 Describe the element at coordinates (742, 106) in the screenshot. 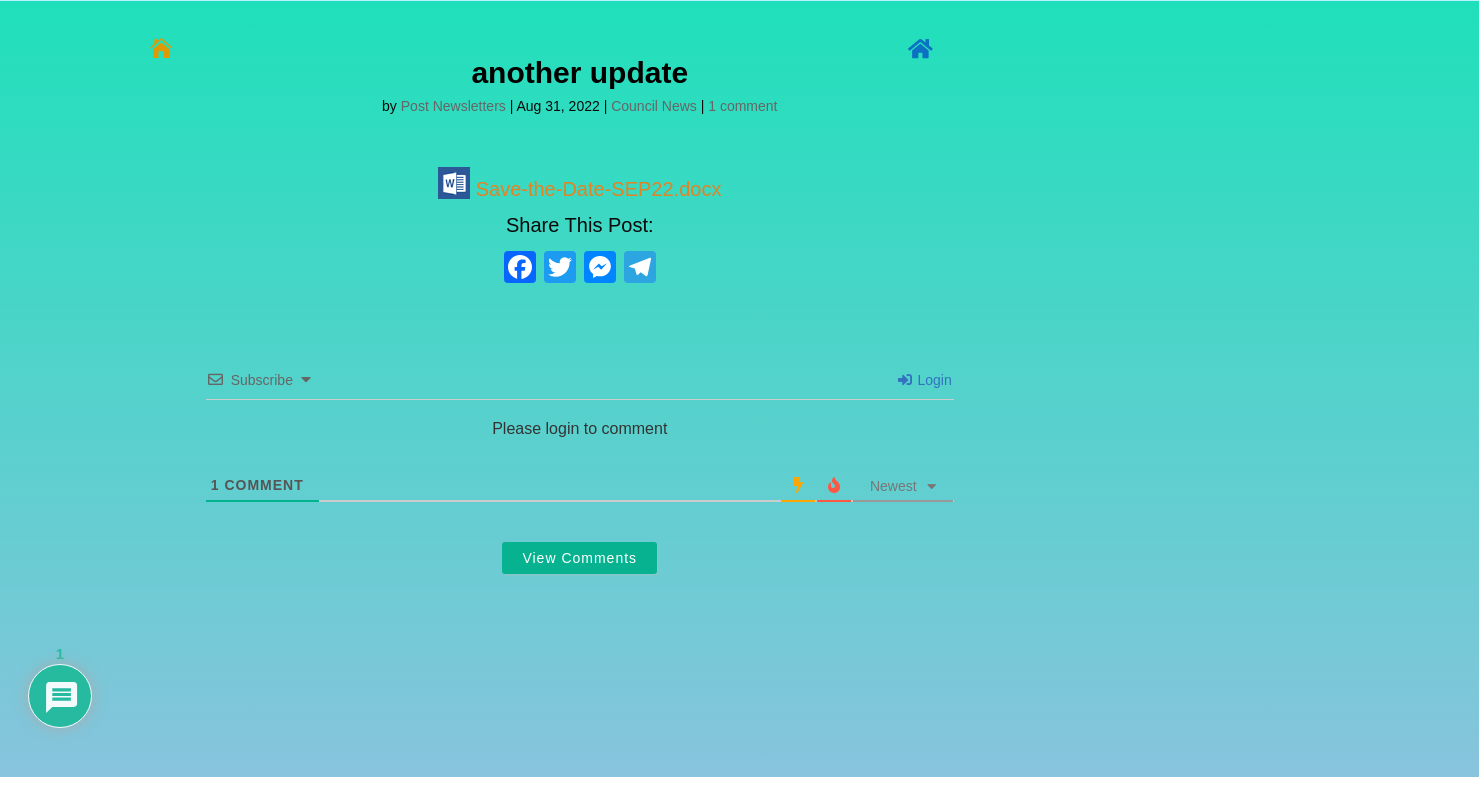

I see `1 comment` at that location.